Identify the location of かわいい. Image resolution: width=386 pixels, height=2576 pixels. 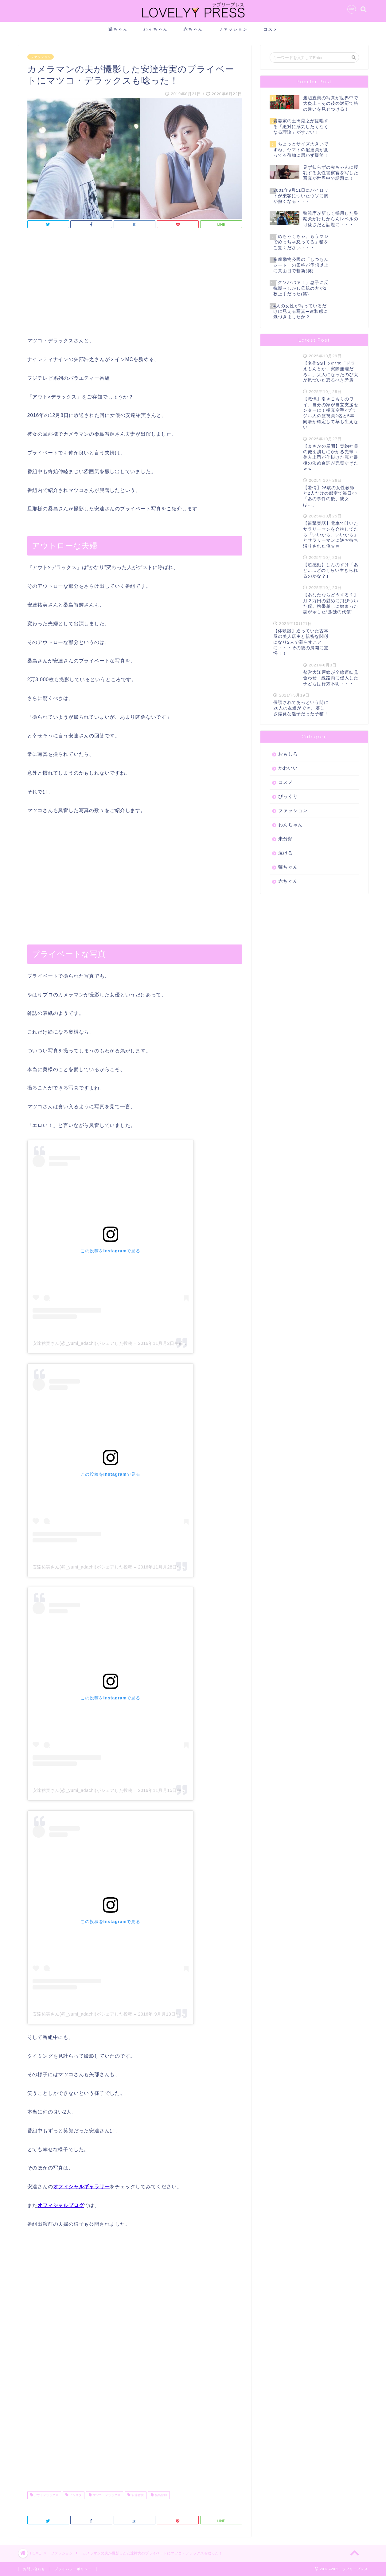
(288, 768).